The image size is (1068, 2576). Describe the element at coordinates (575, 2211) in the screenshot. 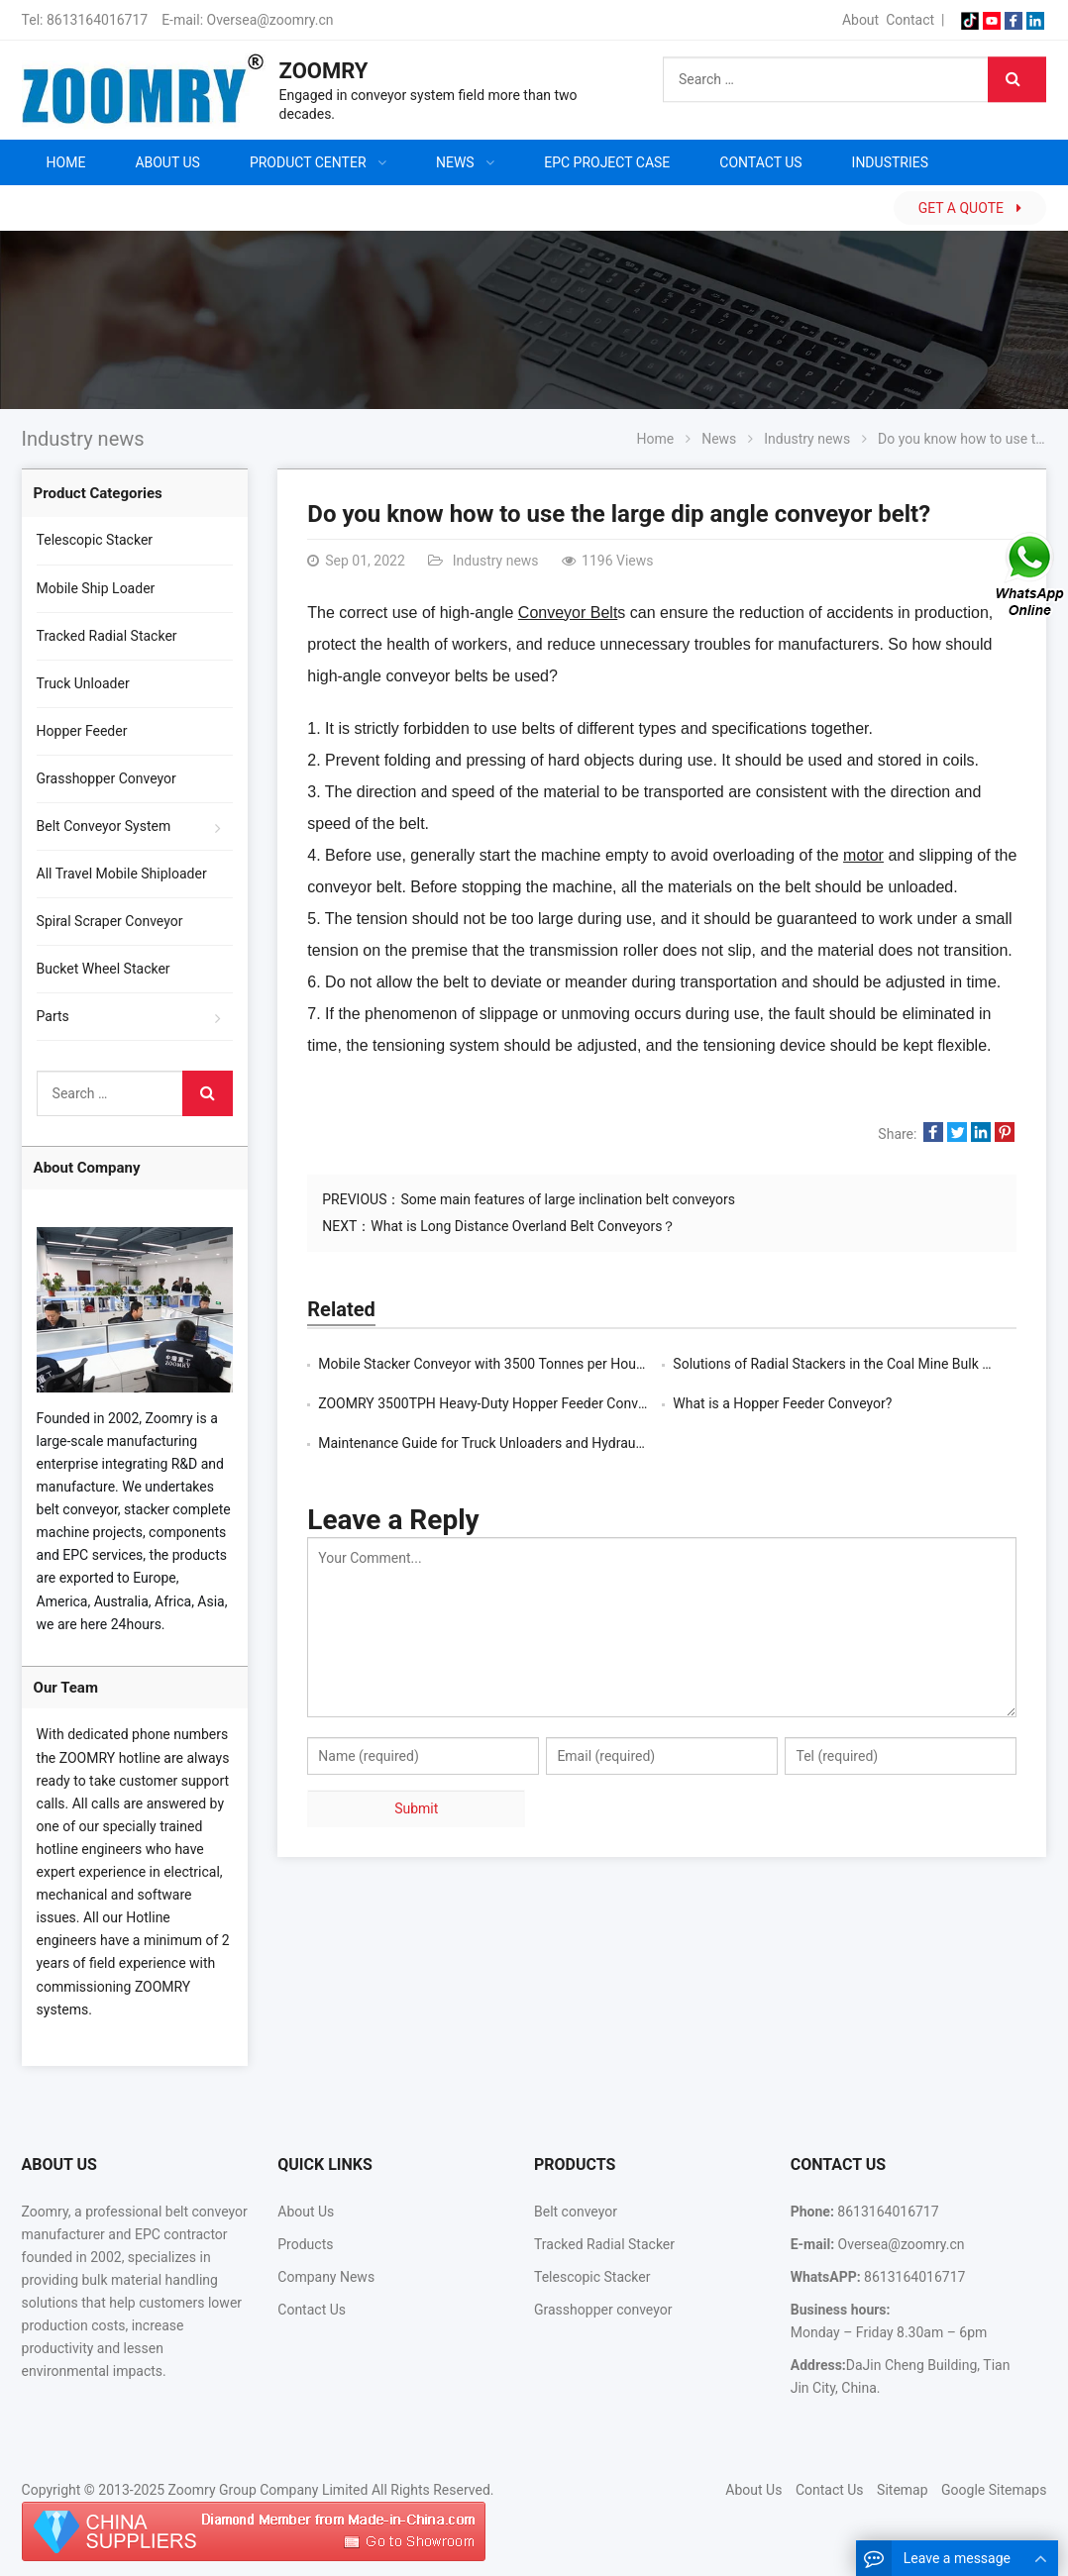

I see `Belt conveyor` at that location.